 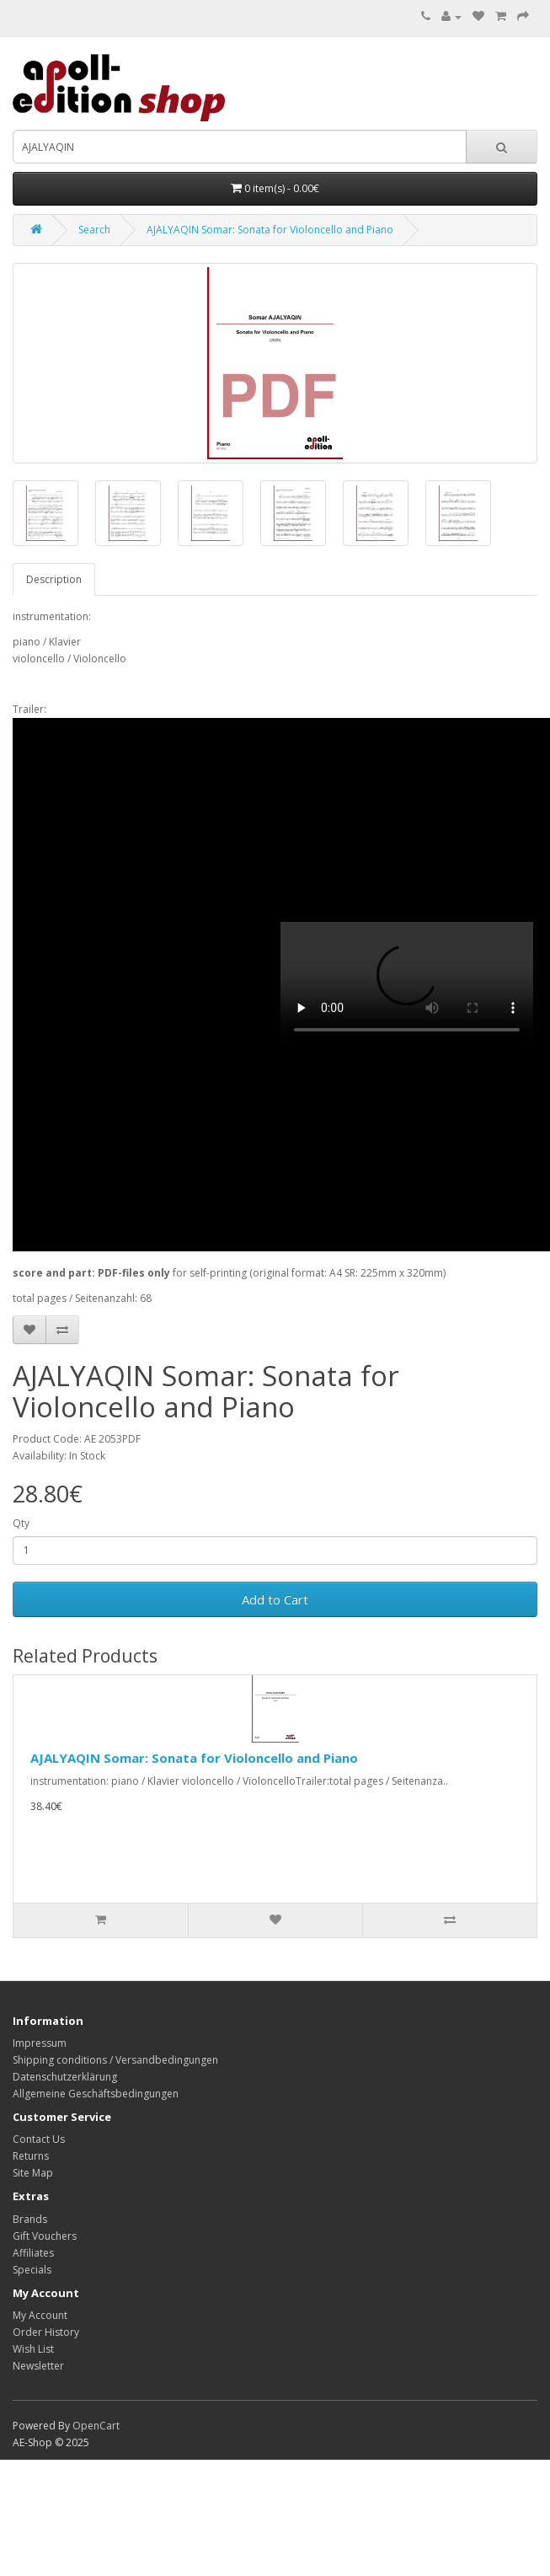 What do you see at coordinates (30, 2219) in the screenshot?
I see `Brands` at bounding box center [30, 2219].